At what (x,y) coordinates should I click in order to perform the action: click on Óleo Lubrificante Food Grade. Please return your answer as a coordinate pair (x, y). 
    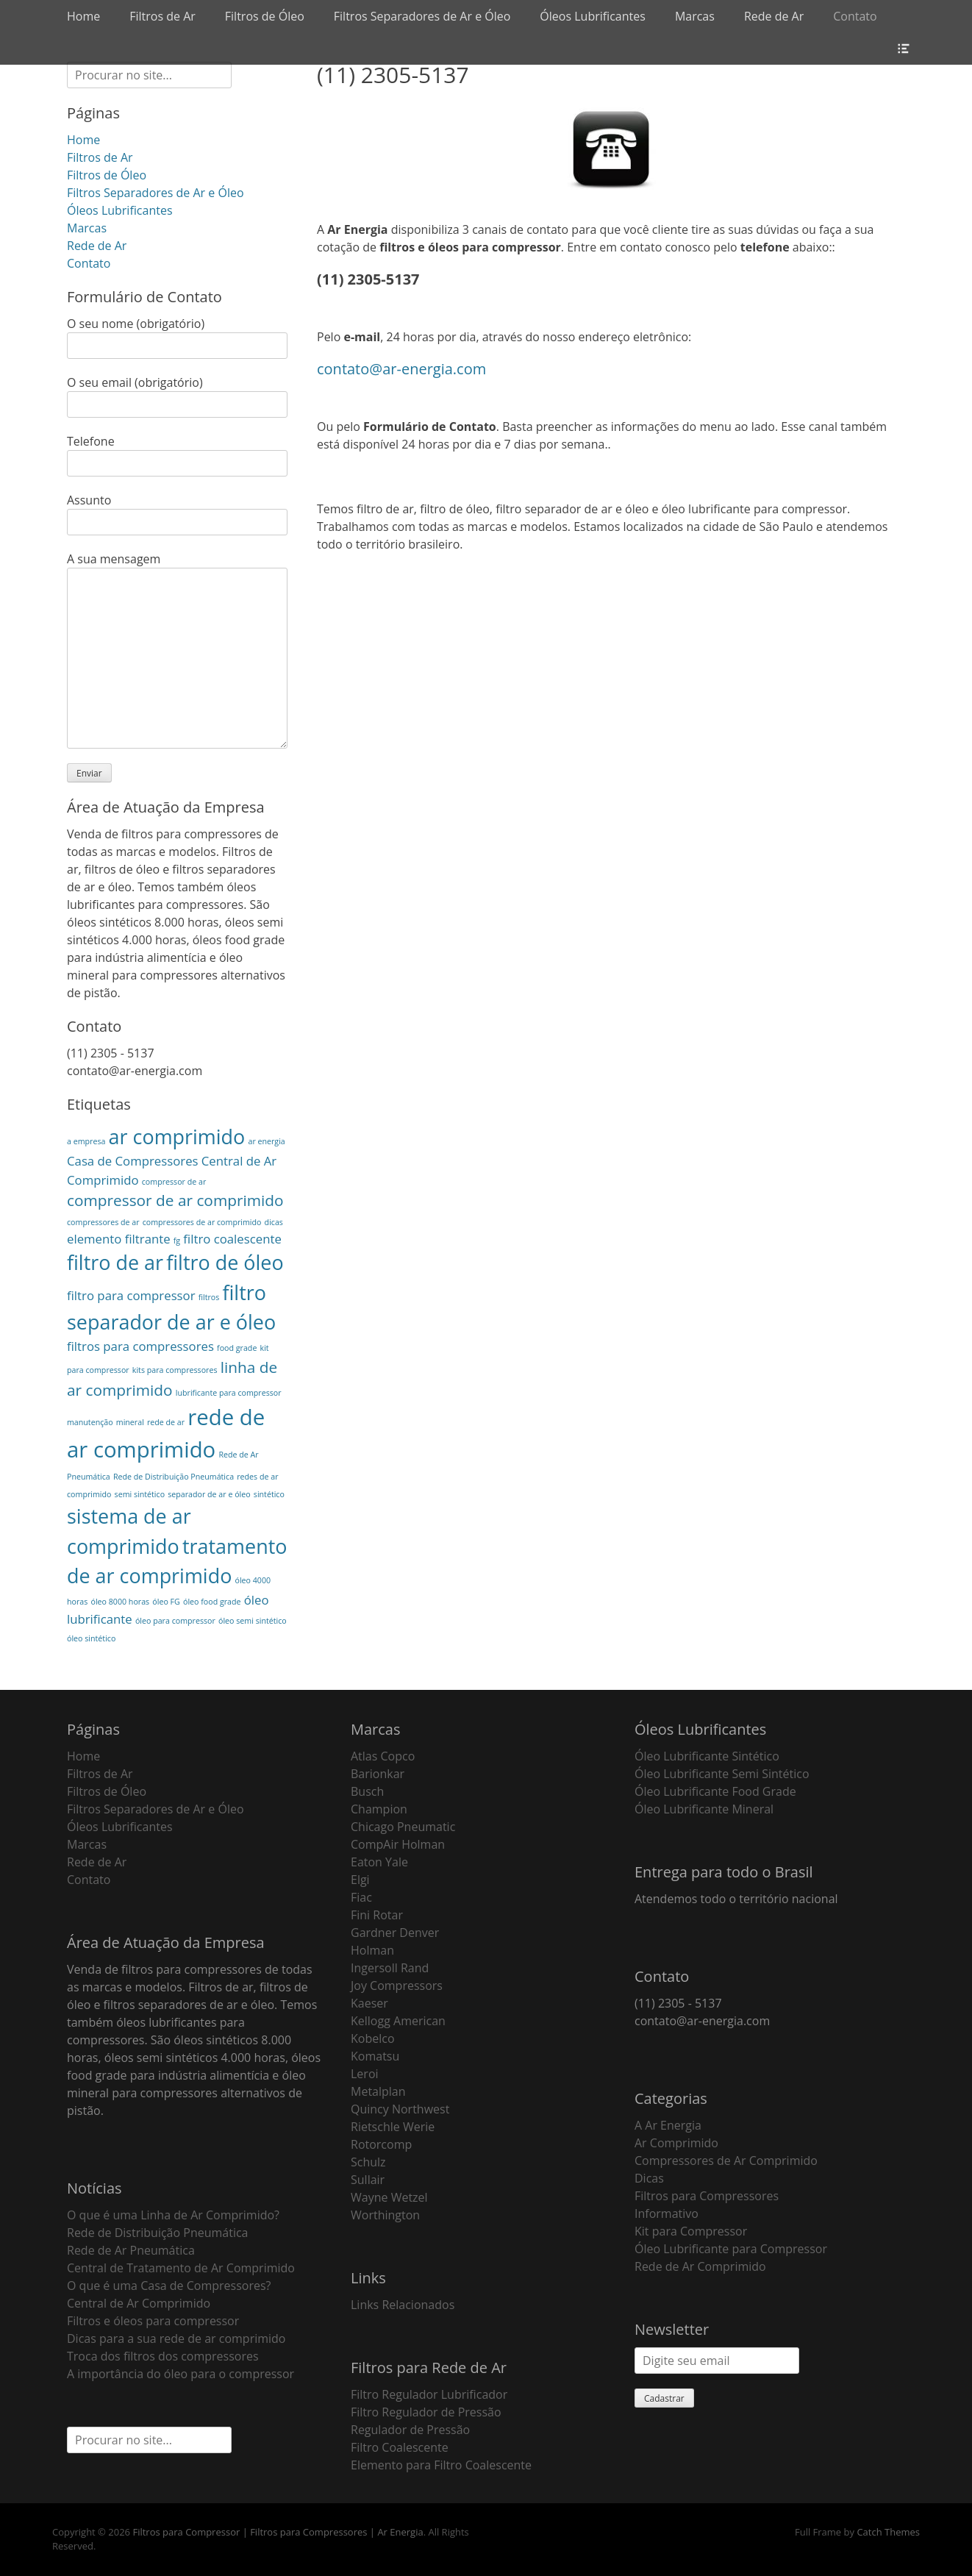
    Looking at the image, I should click on (715, 1791).